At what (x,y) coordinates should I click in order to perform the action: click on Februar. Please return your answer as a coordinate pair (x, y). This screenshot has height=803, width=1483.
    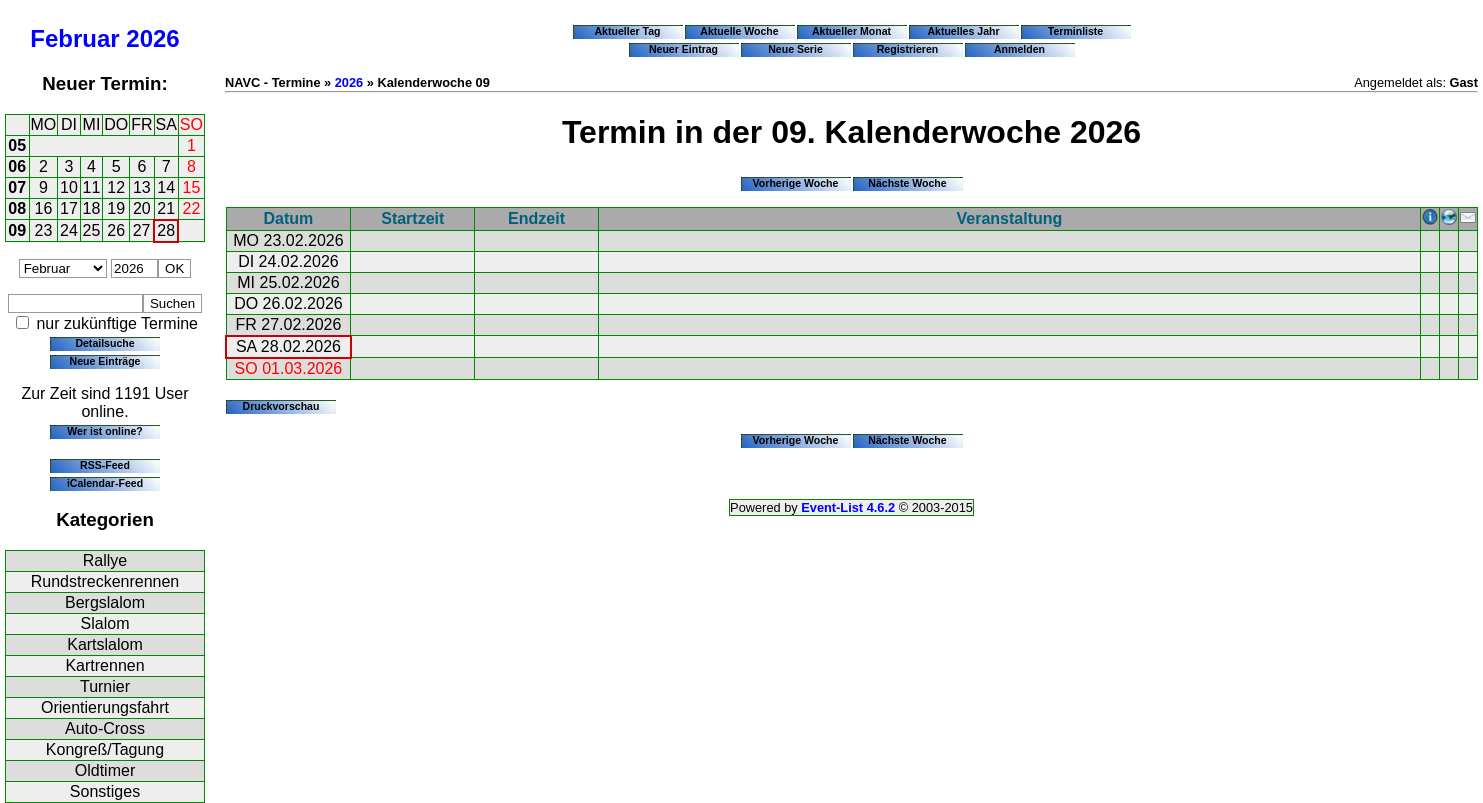
    Looking at the image, I should click on (74, 38).